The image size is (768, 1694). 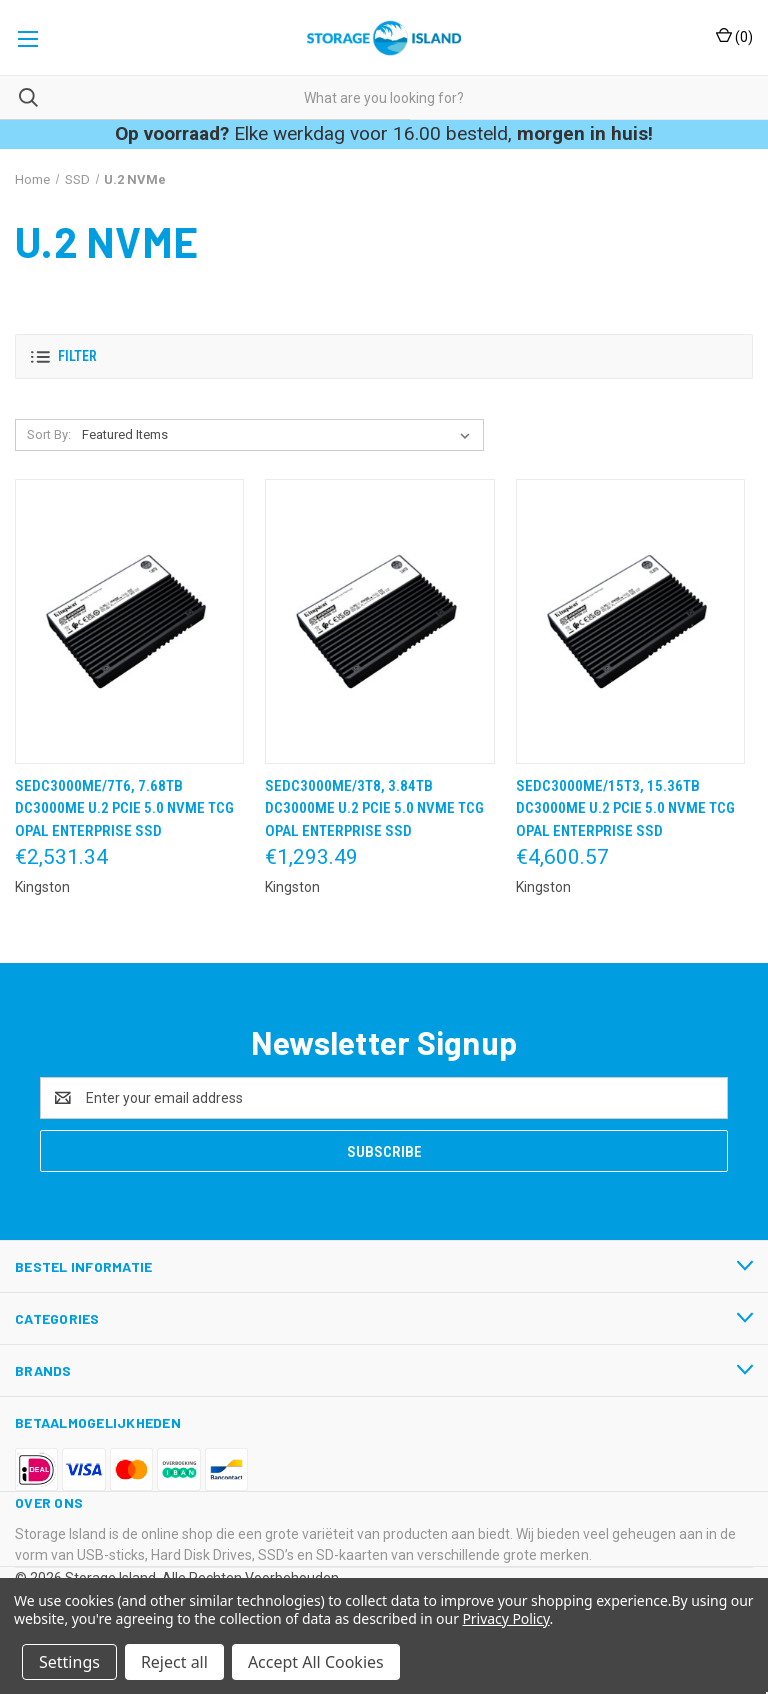 I want to click on Sort By:, so click(x=49, y=434).